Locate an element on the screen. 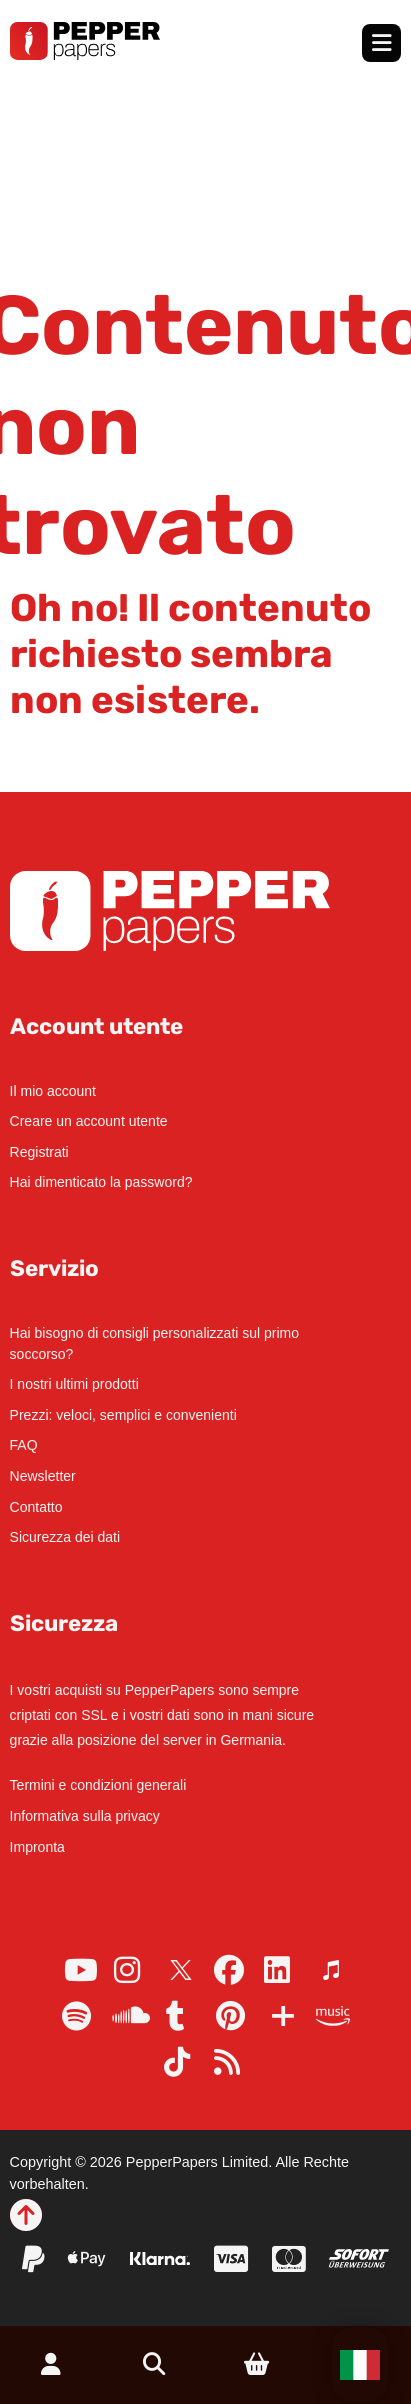 The height and width of the screenshot is (2404, 411). Informativa sulla privacy is located at coordinates (85, 1816).